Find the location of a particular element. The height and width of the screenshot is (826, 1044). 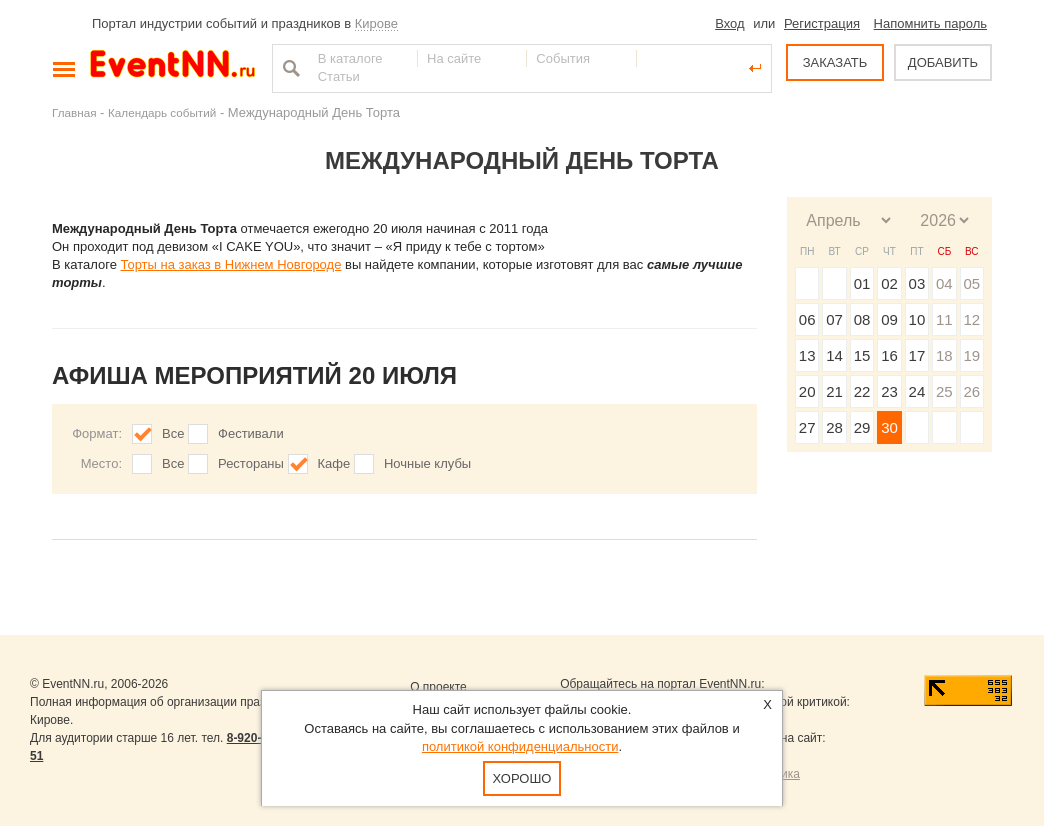

08 is located at coordinates (862, 319).